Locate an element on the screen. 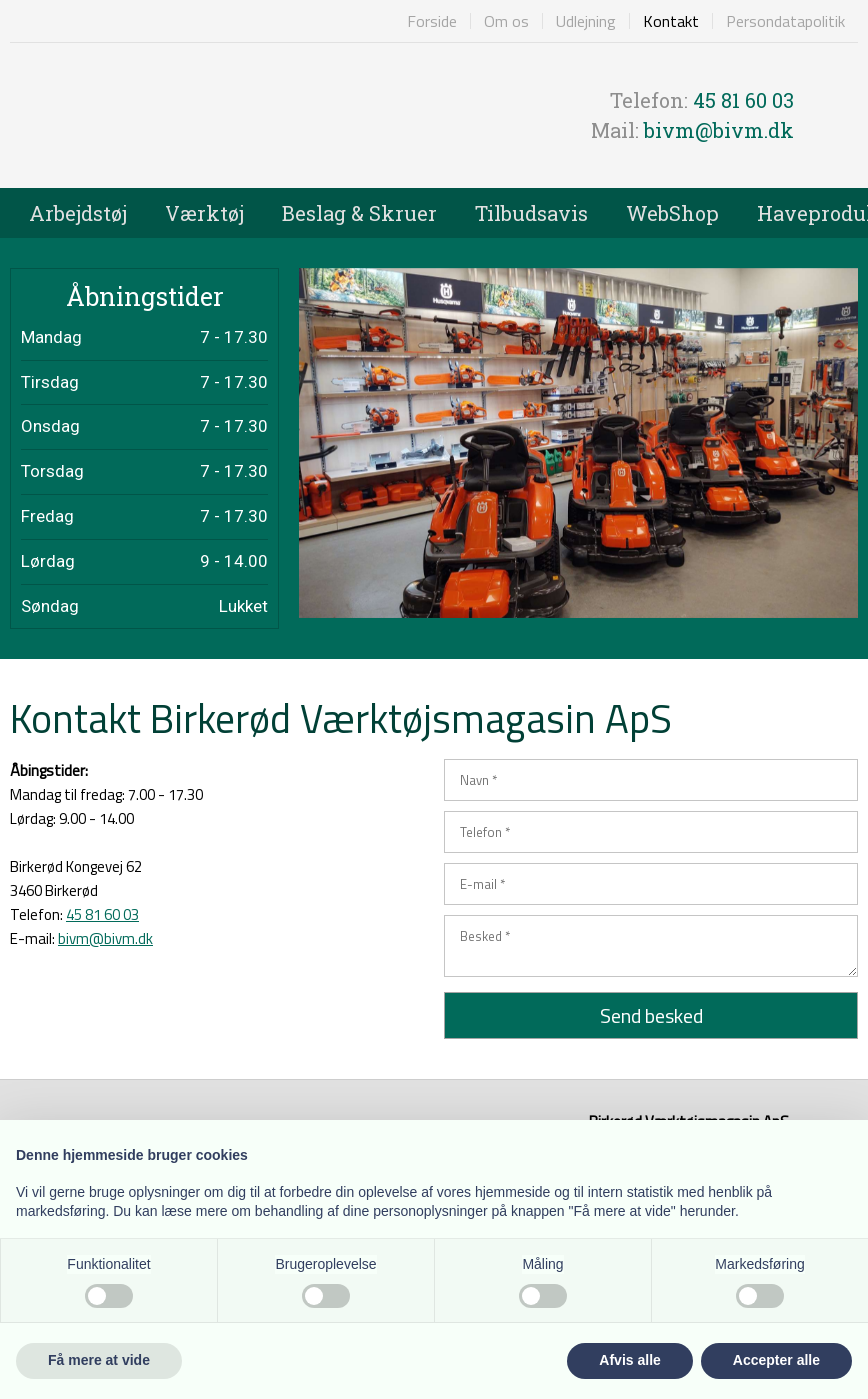 This screenshot has width=868, height=1399. Afvis alle [button] is located at coordinates (629, 1360).